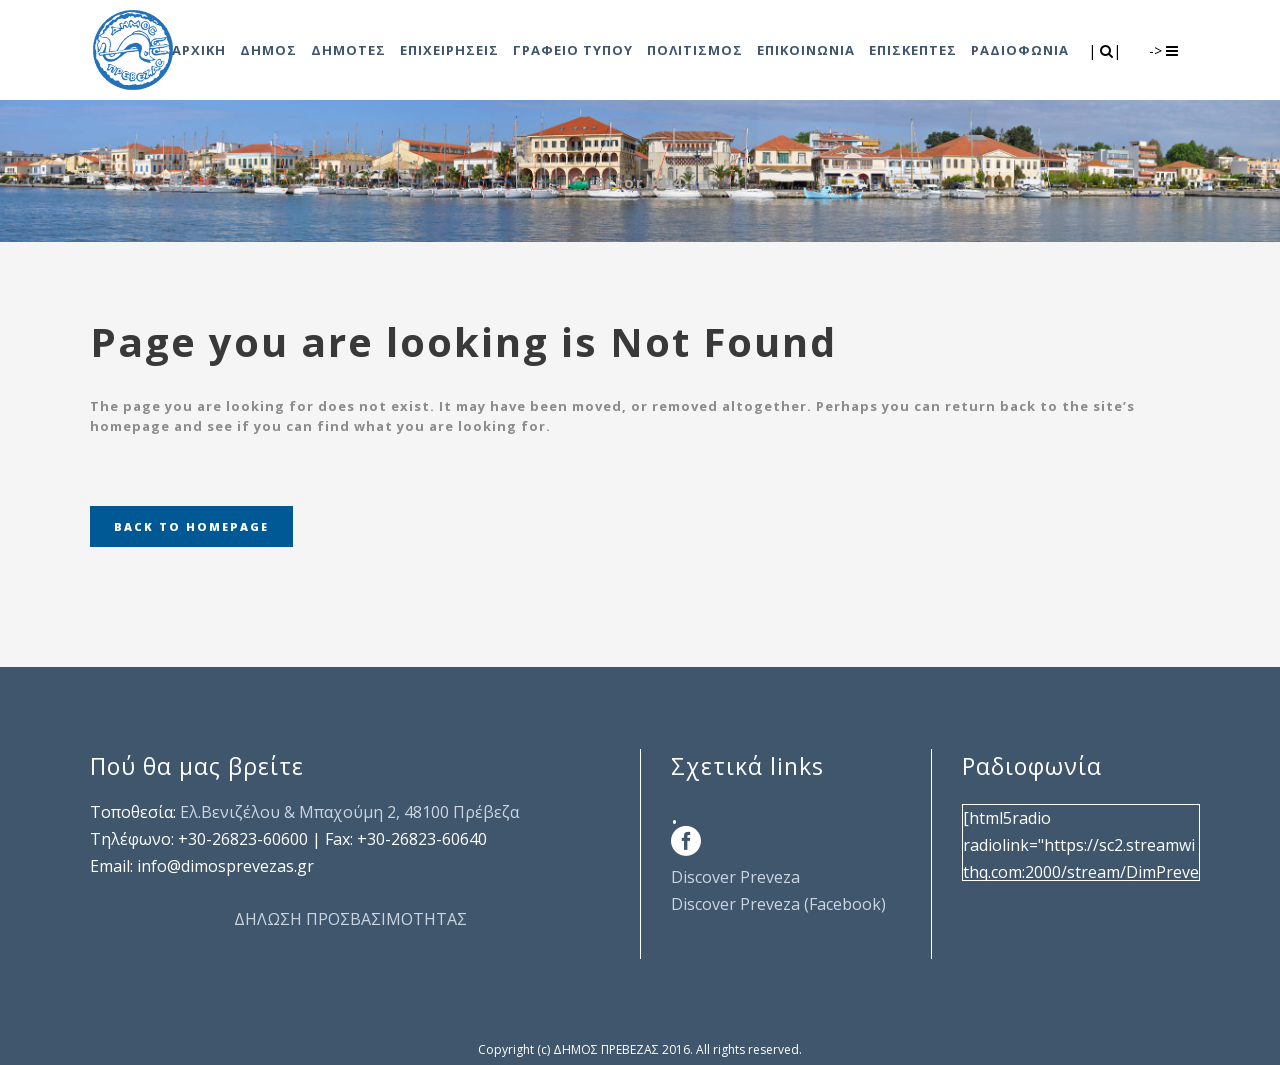 Image resolution: width=1280 pixels, height=1065 pixels. I want to click on ->, so click(1163, 50).